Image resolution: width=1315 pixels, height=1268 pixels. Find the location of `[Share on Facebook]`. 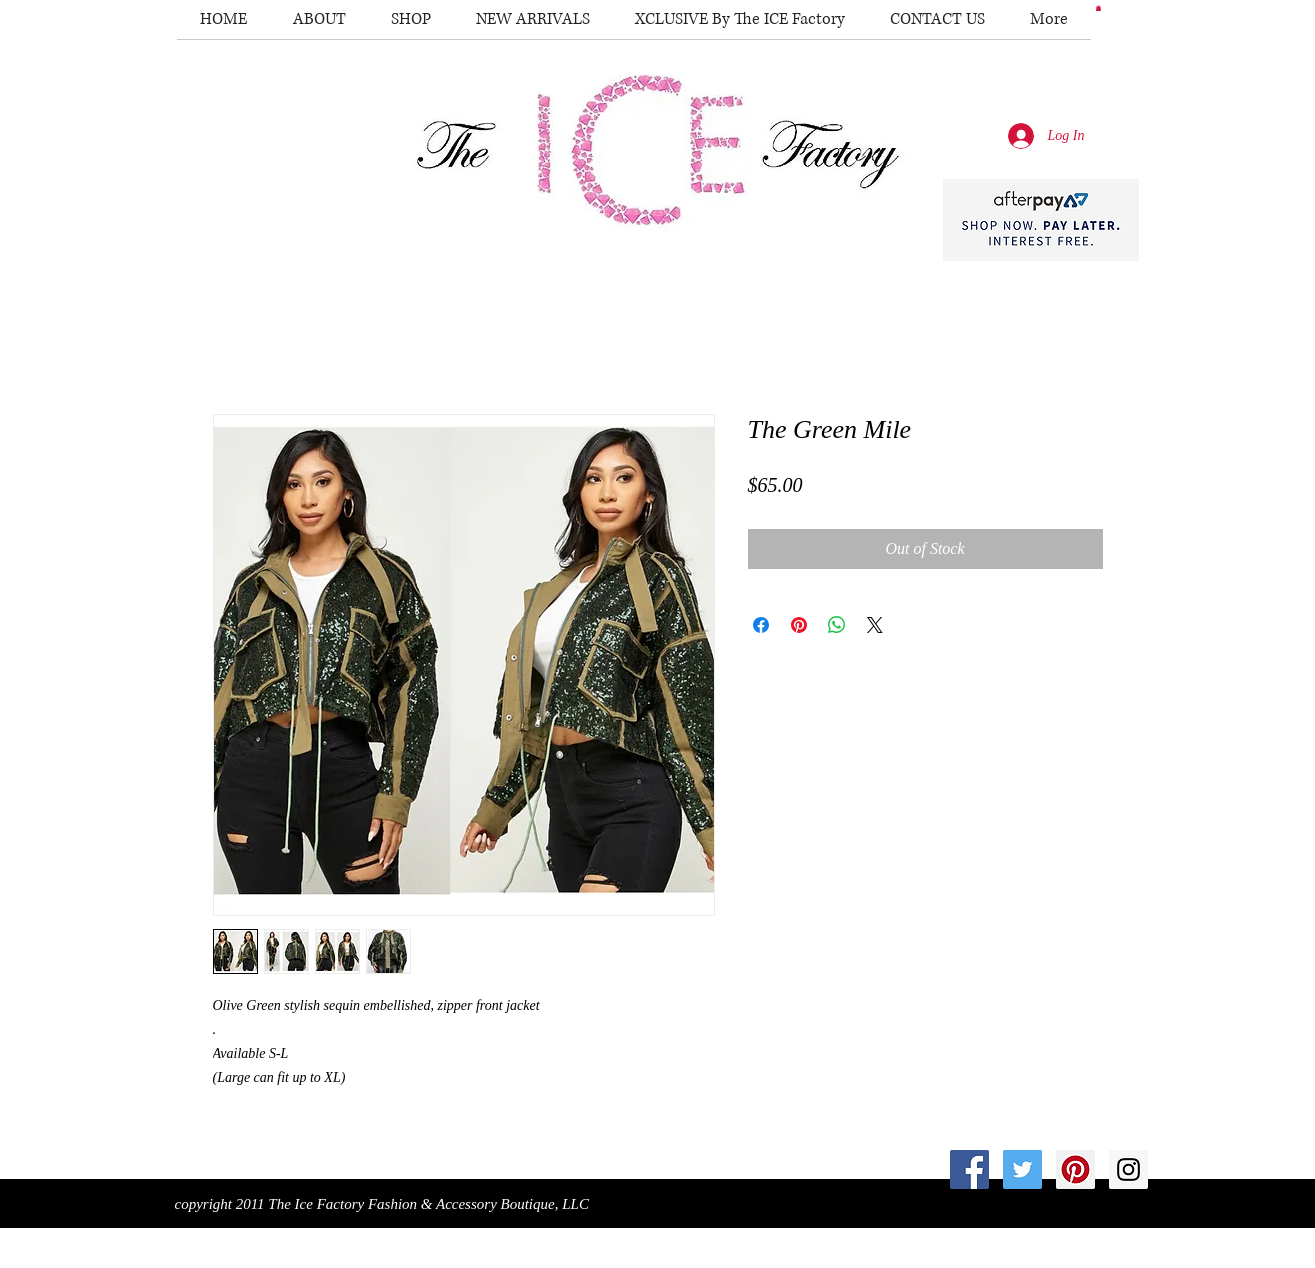

[Share on Facebook] is located at coordinates (761, 625).